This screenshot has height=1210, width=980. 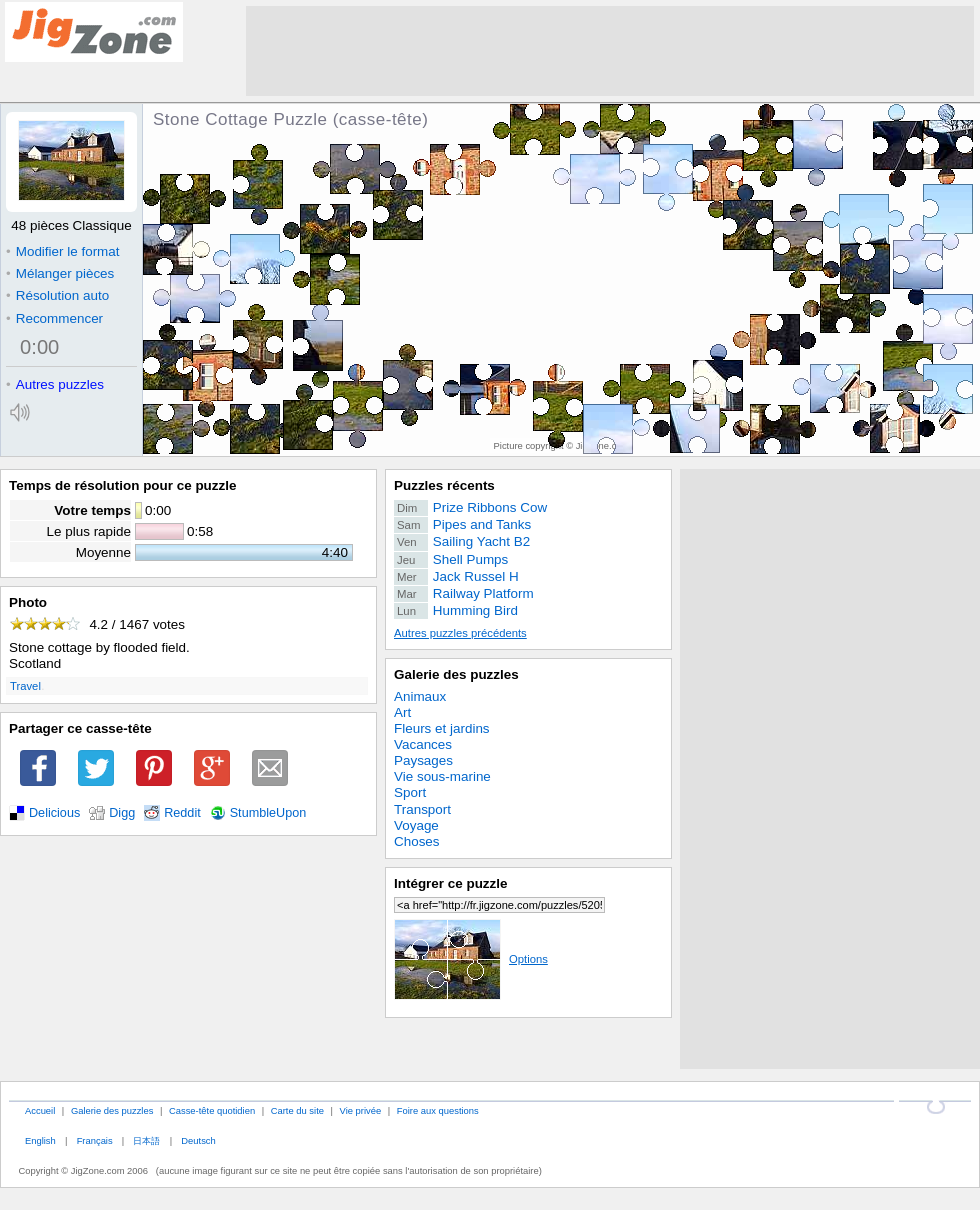 What do you see at coordinates (438, 1110) in the screenshot?
I see `Foire aux questions` at bounding box center [438, 1110].